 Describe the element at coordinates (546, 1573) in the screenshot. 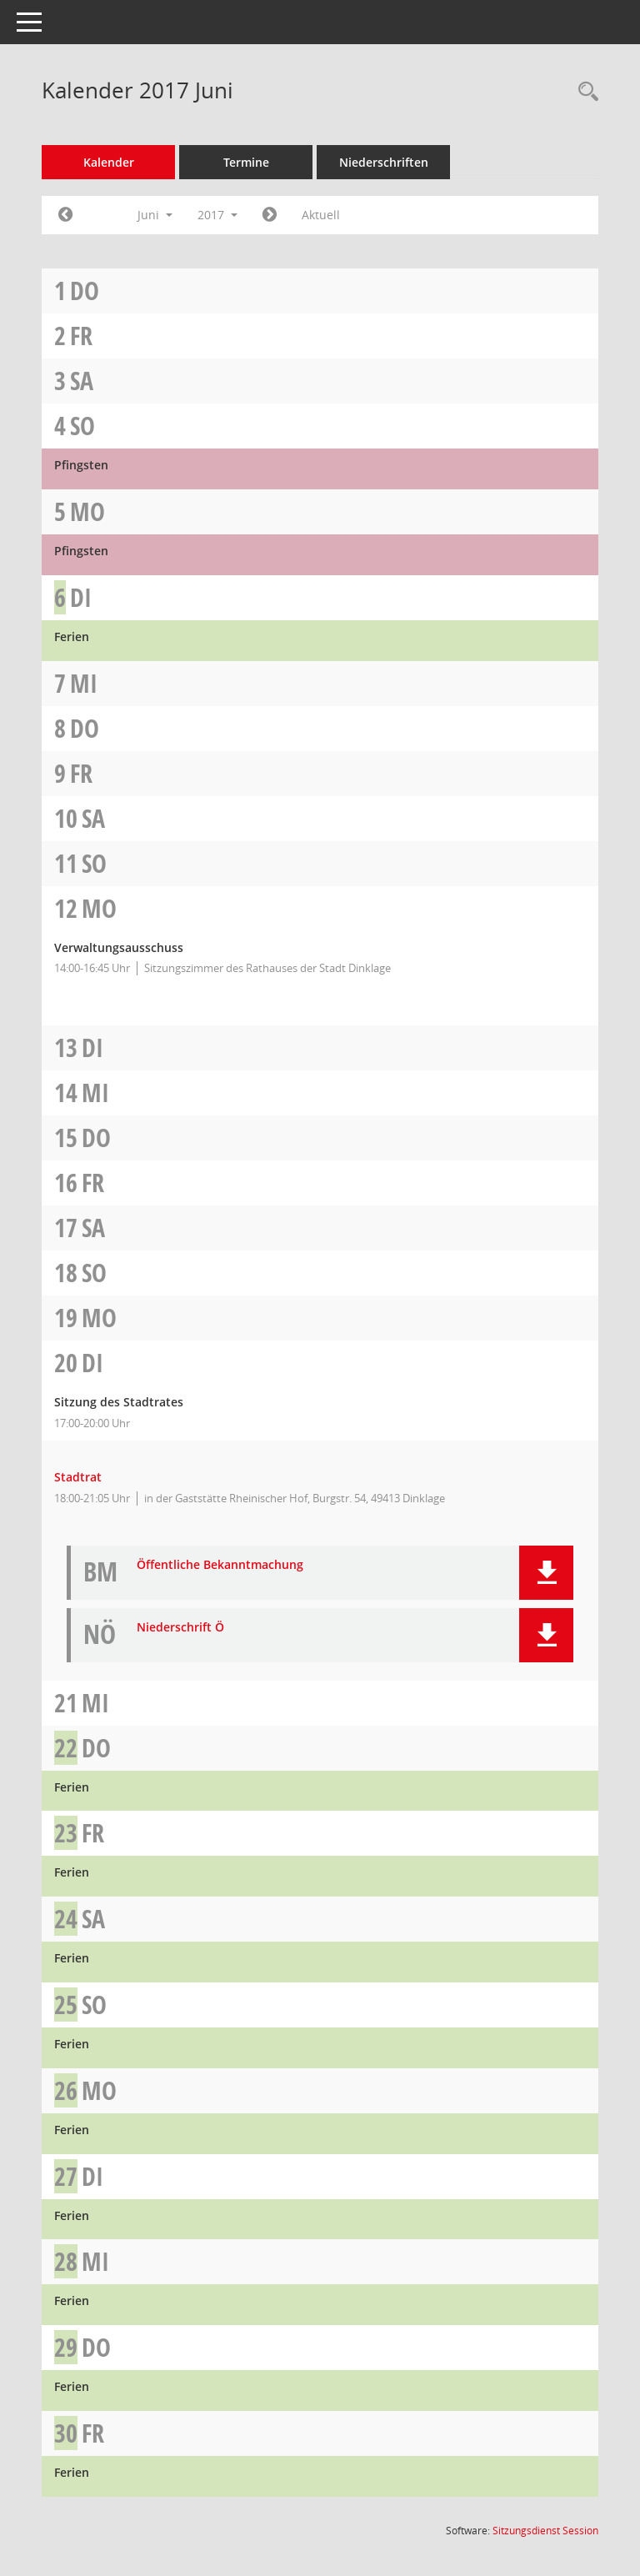

I see `[button]` at that location.